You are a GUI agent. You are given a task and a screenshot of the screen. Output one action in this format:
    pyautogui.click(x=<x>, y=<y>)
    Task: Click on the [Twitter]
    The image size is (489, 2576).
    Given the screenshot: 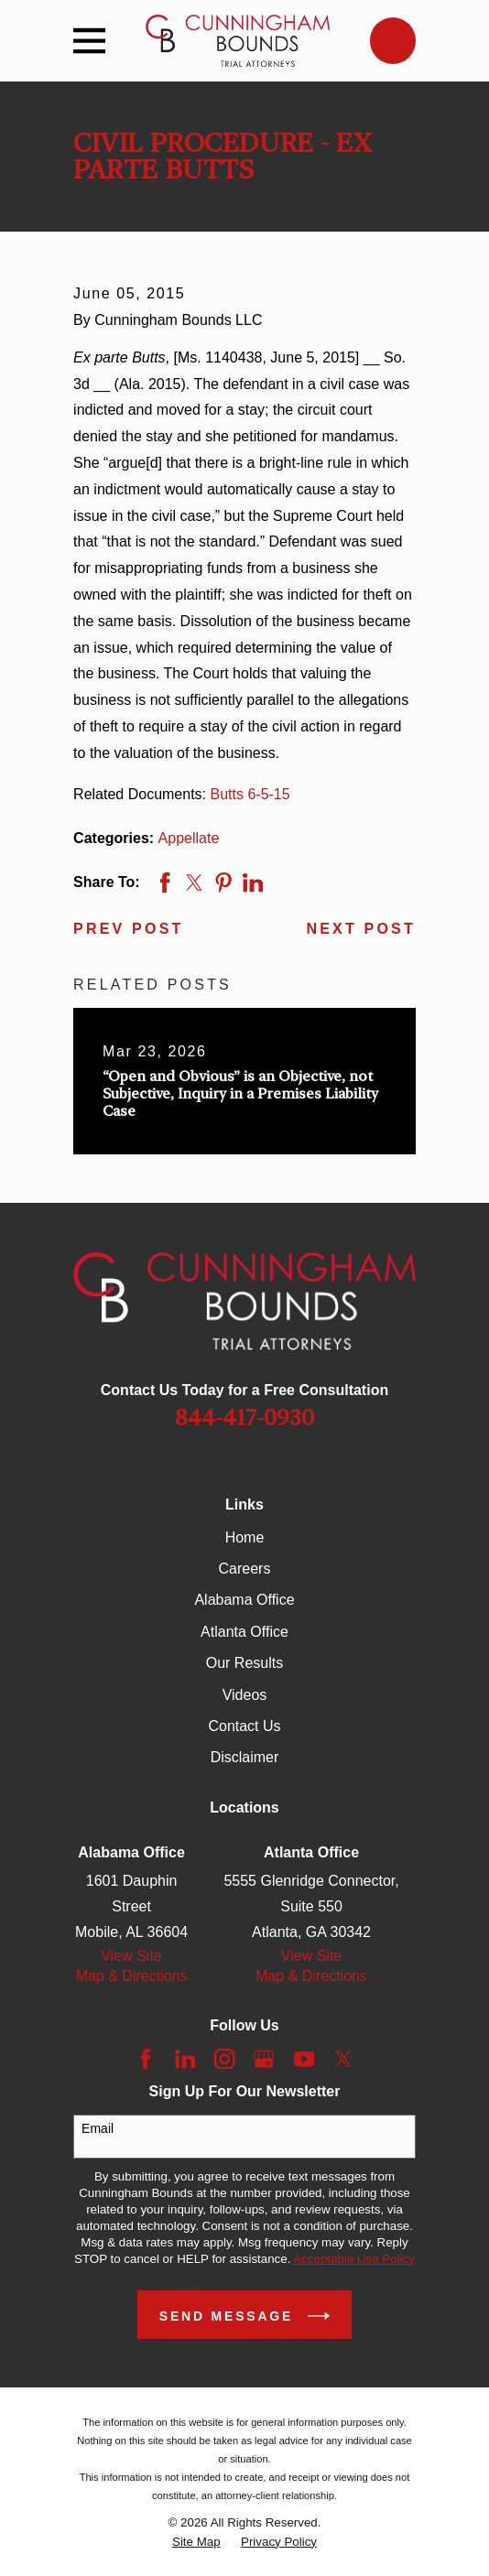 What is the action you would take?
    pyautogui.click(x=343, y=2059)
    